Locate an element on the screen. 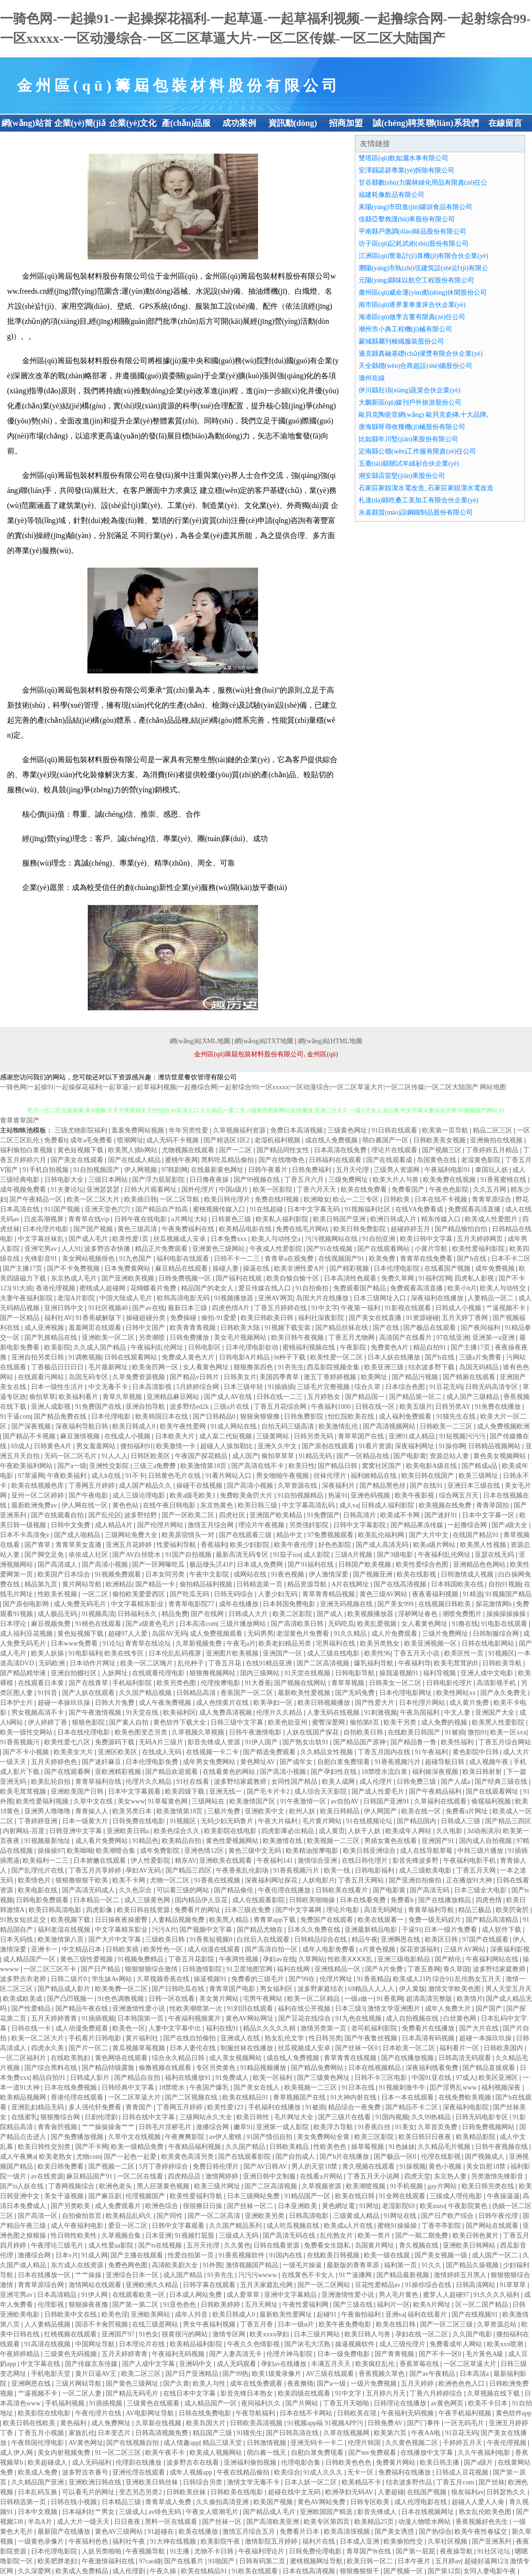 The height and width of the screenshot is (2576, 532). 日韩电影福利 is located at coordinates (375, 1870).